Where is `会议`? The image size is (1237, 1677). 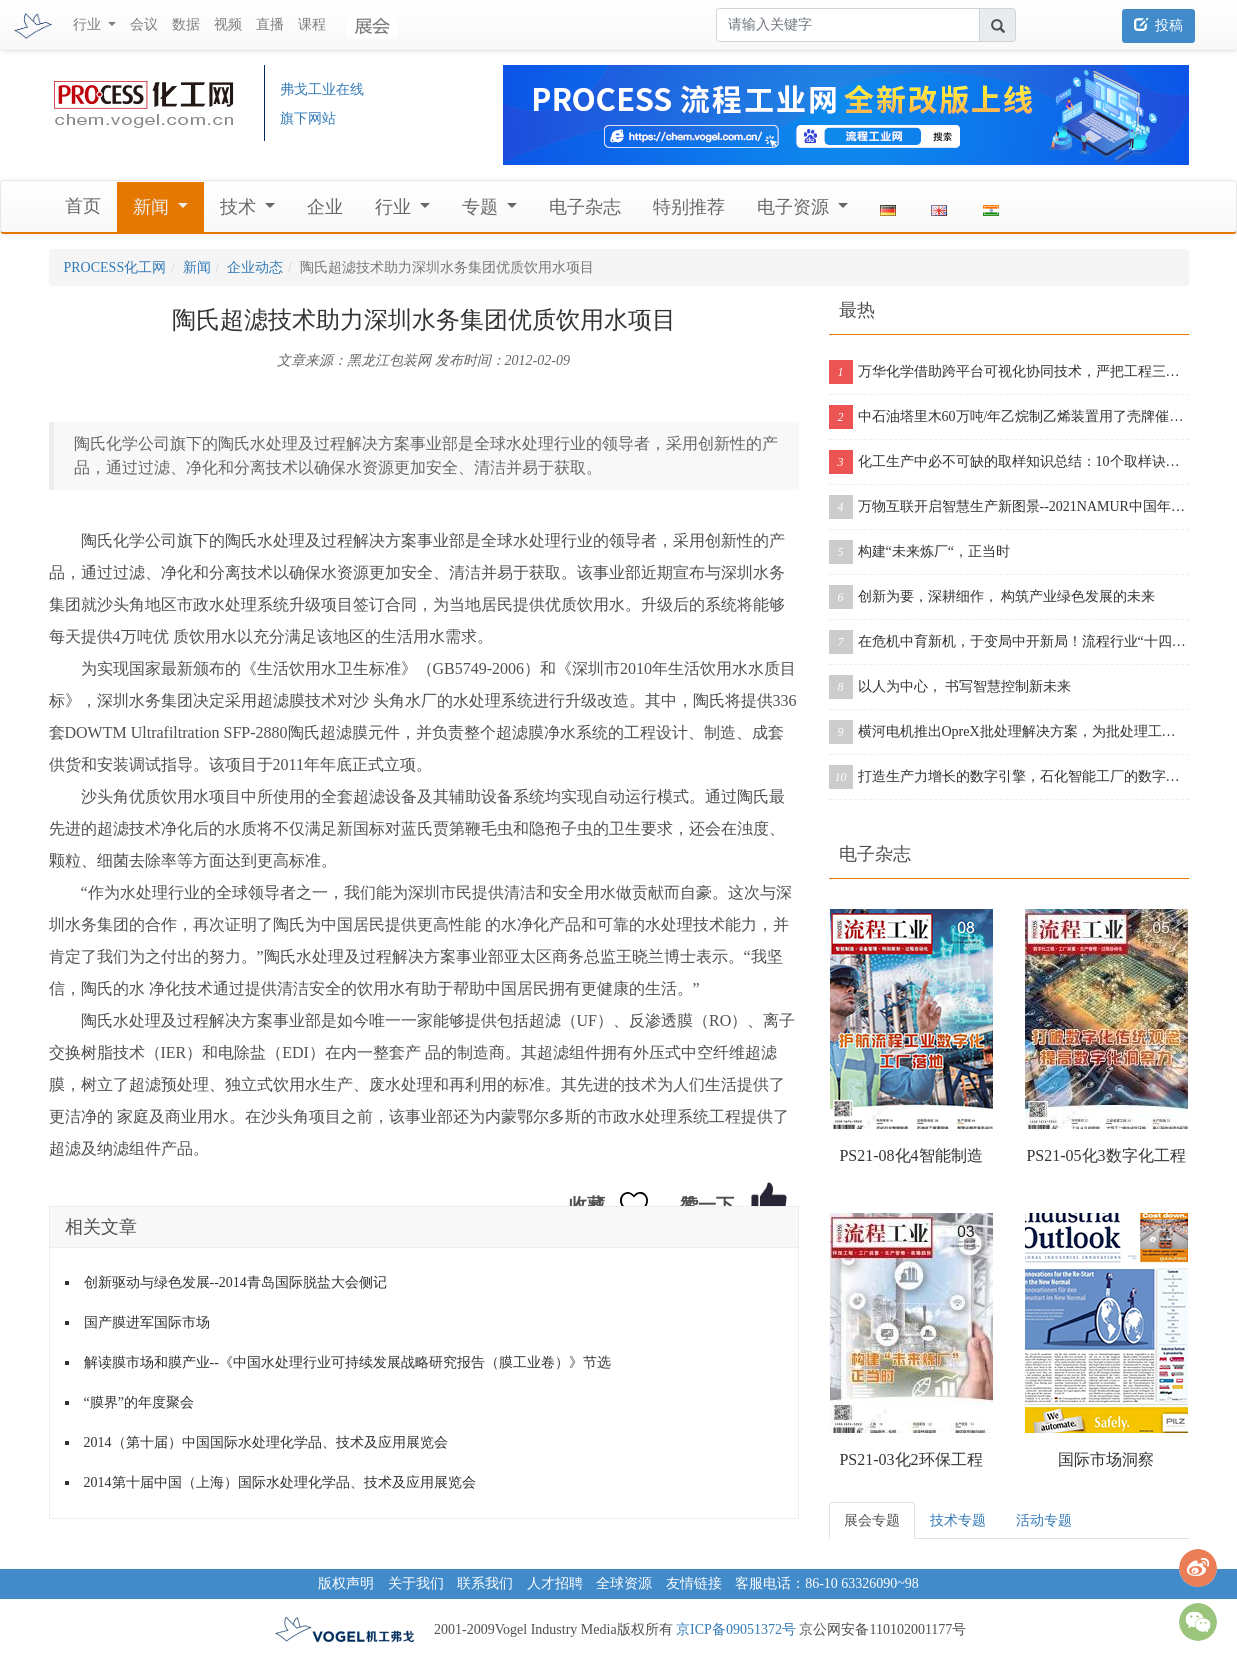
会议 is located at coordinates (144, 24).